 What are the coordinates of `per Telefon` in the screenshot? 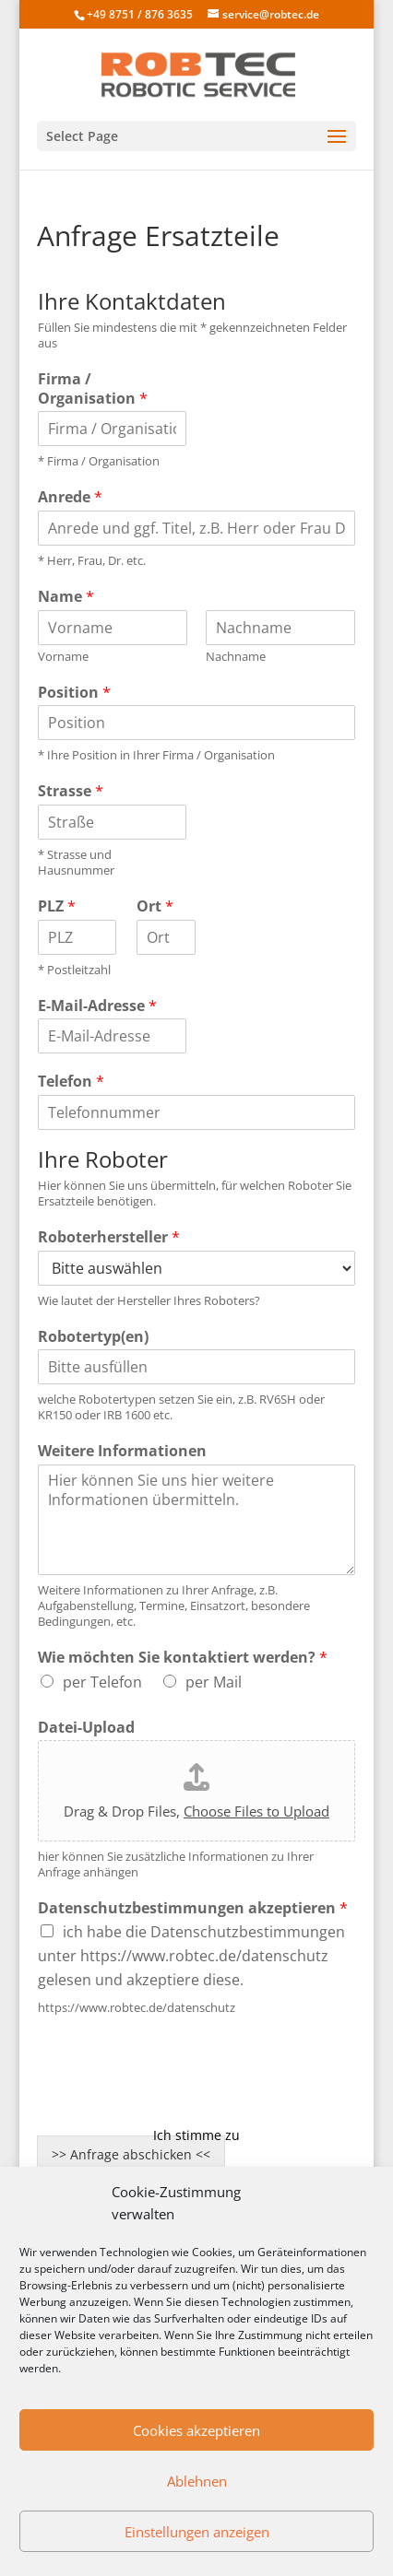 It's located at (102, 1682).